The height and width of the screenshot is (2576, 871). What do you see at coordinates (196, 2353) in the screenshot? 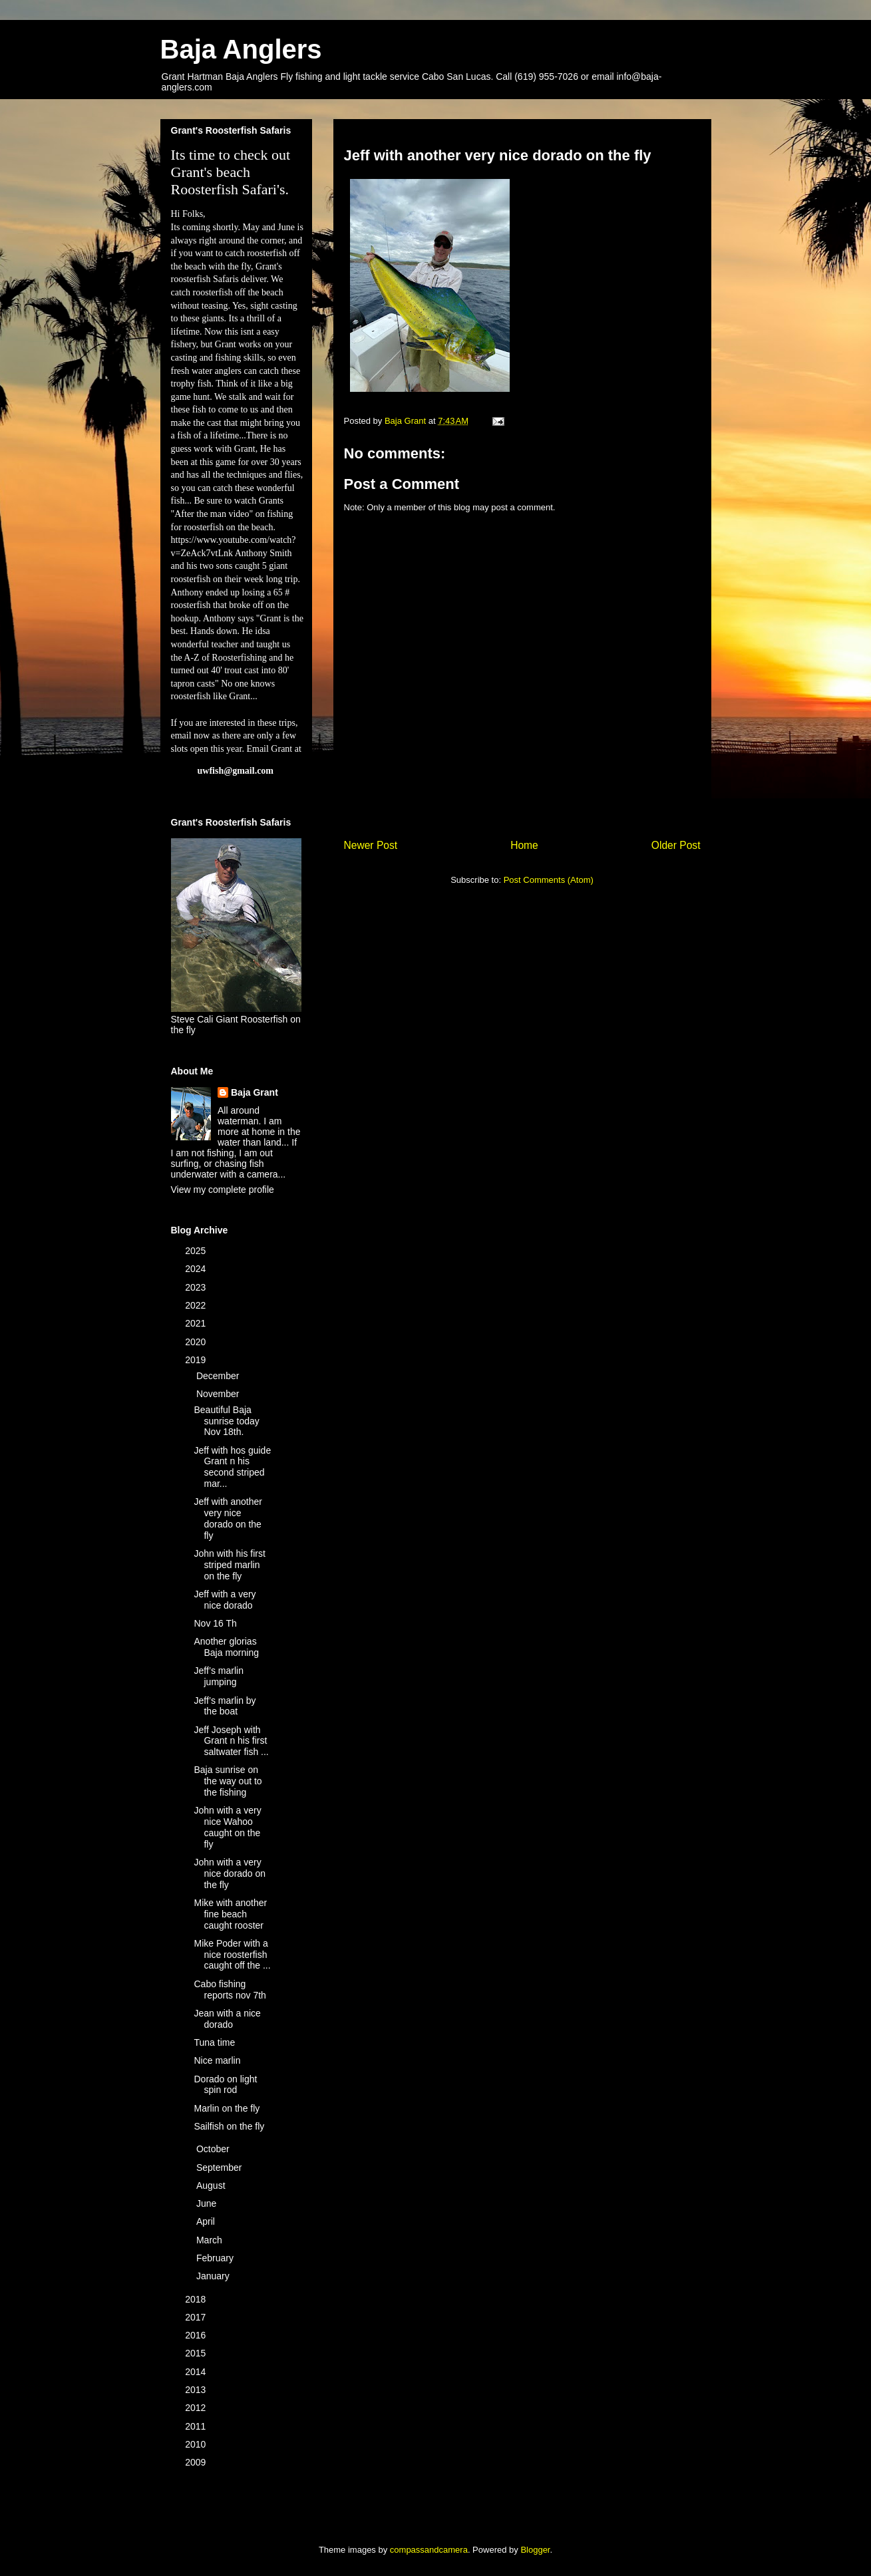
I see `2015` at bounding box center [196, 2353].